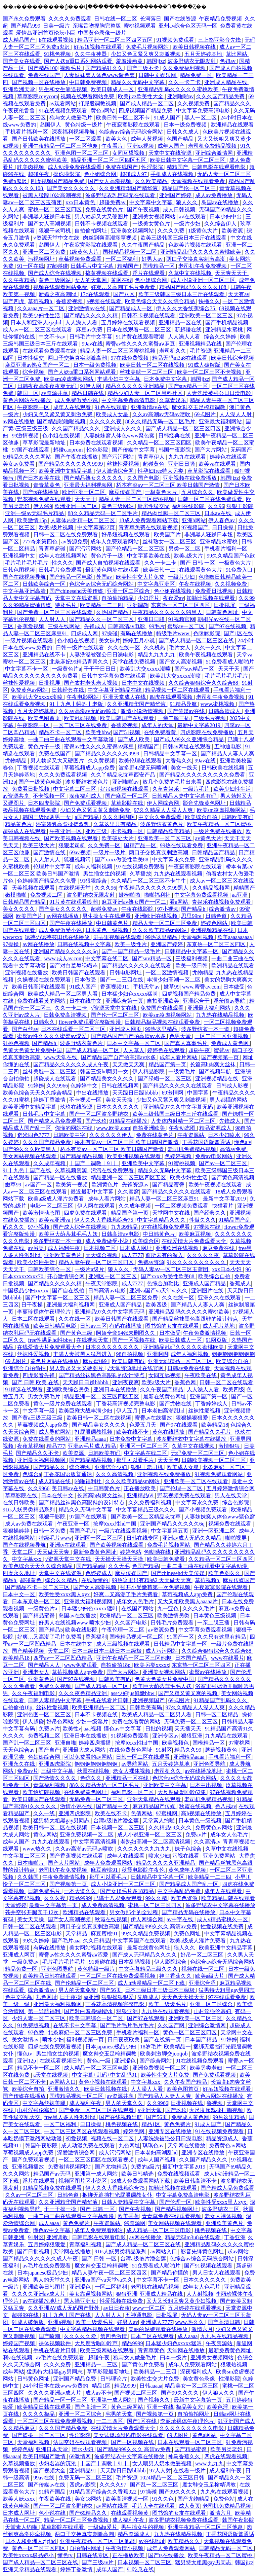 This screenshot has height=2576, width=258. I want to click on 日韩一区二区在线免费观看, so click(211, 499).